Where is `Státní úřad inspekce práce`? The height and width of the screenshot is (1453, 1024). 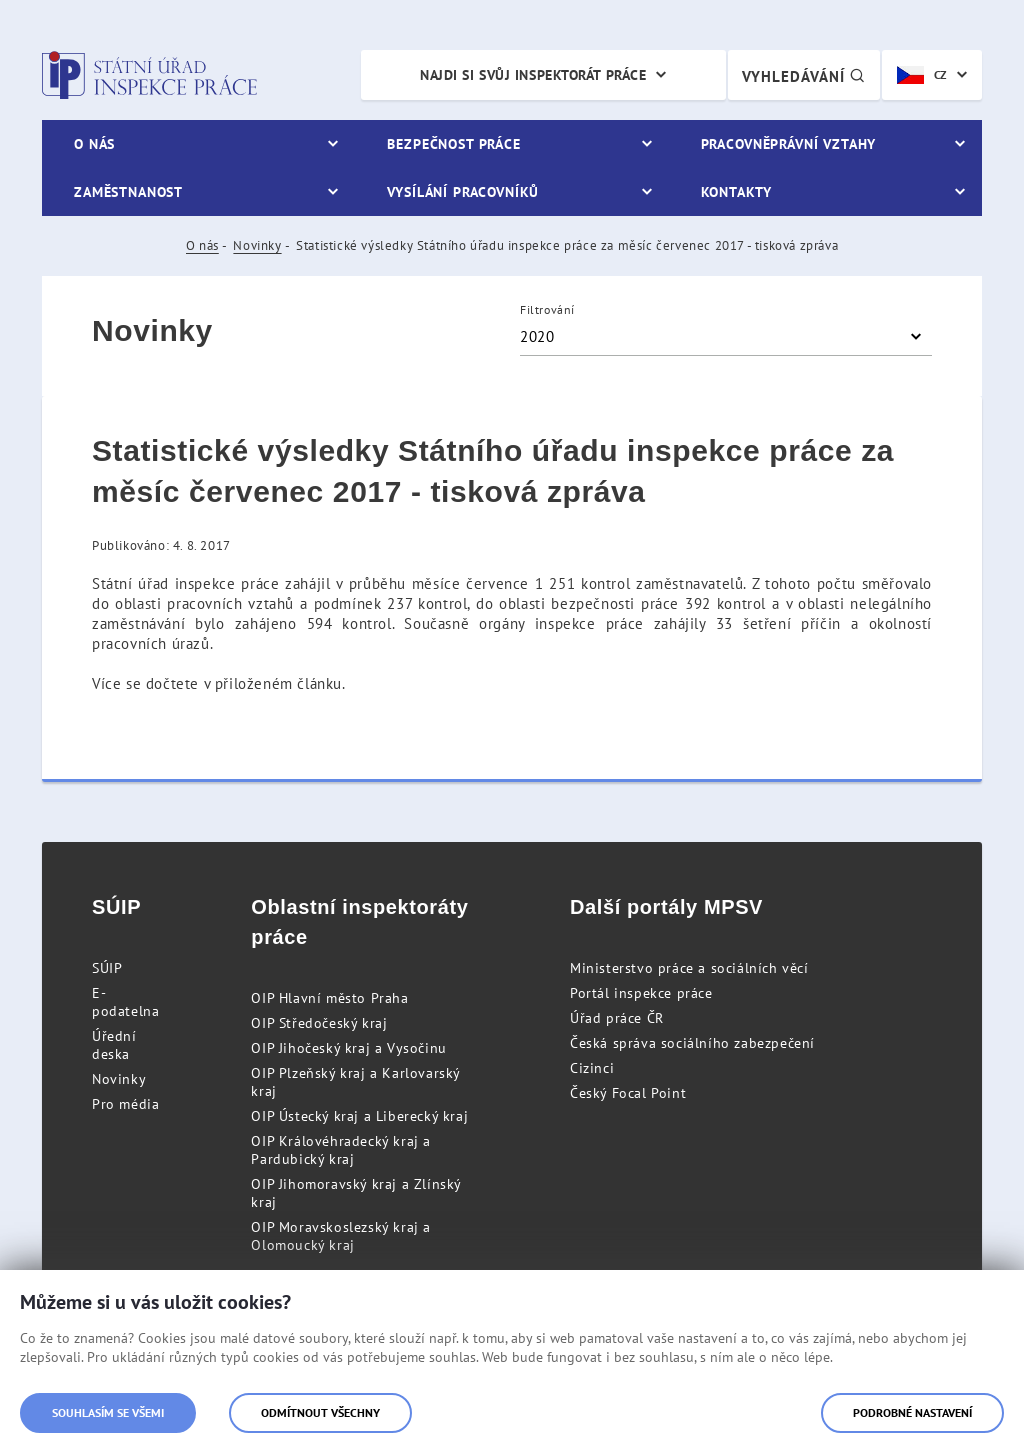 Státní úřad inspekce práce is located at coordinates (149, 75).